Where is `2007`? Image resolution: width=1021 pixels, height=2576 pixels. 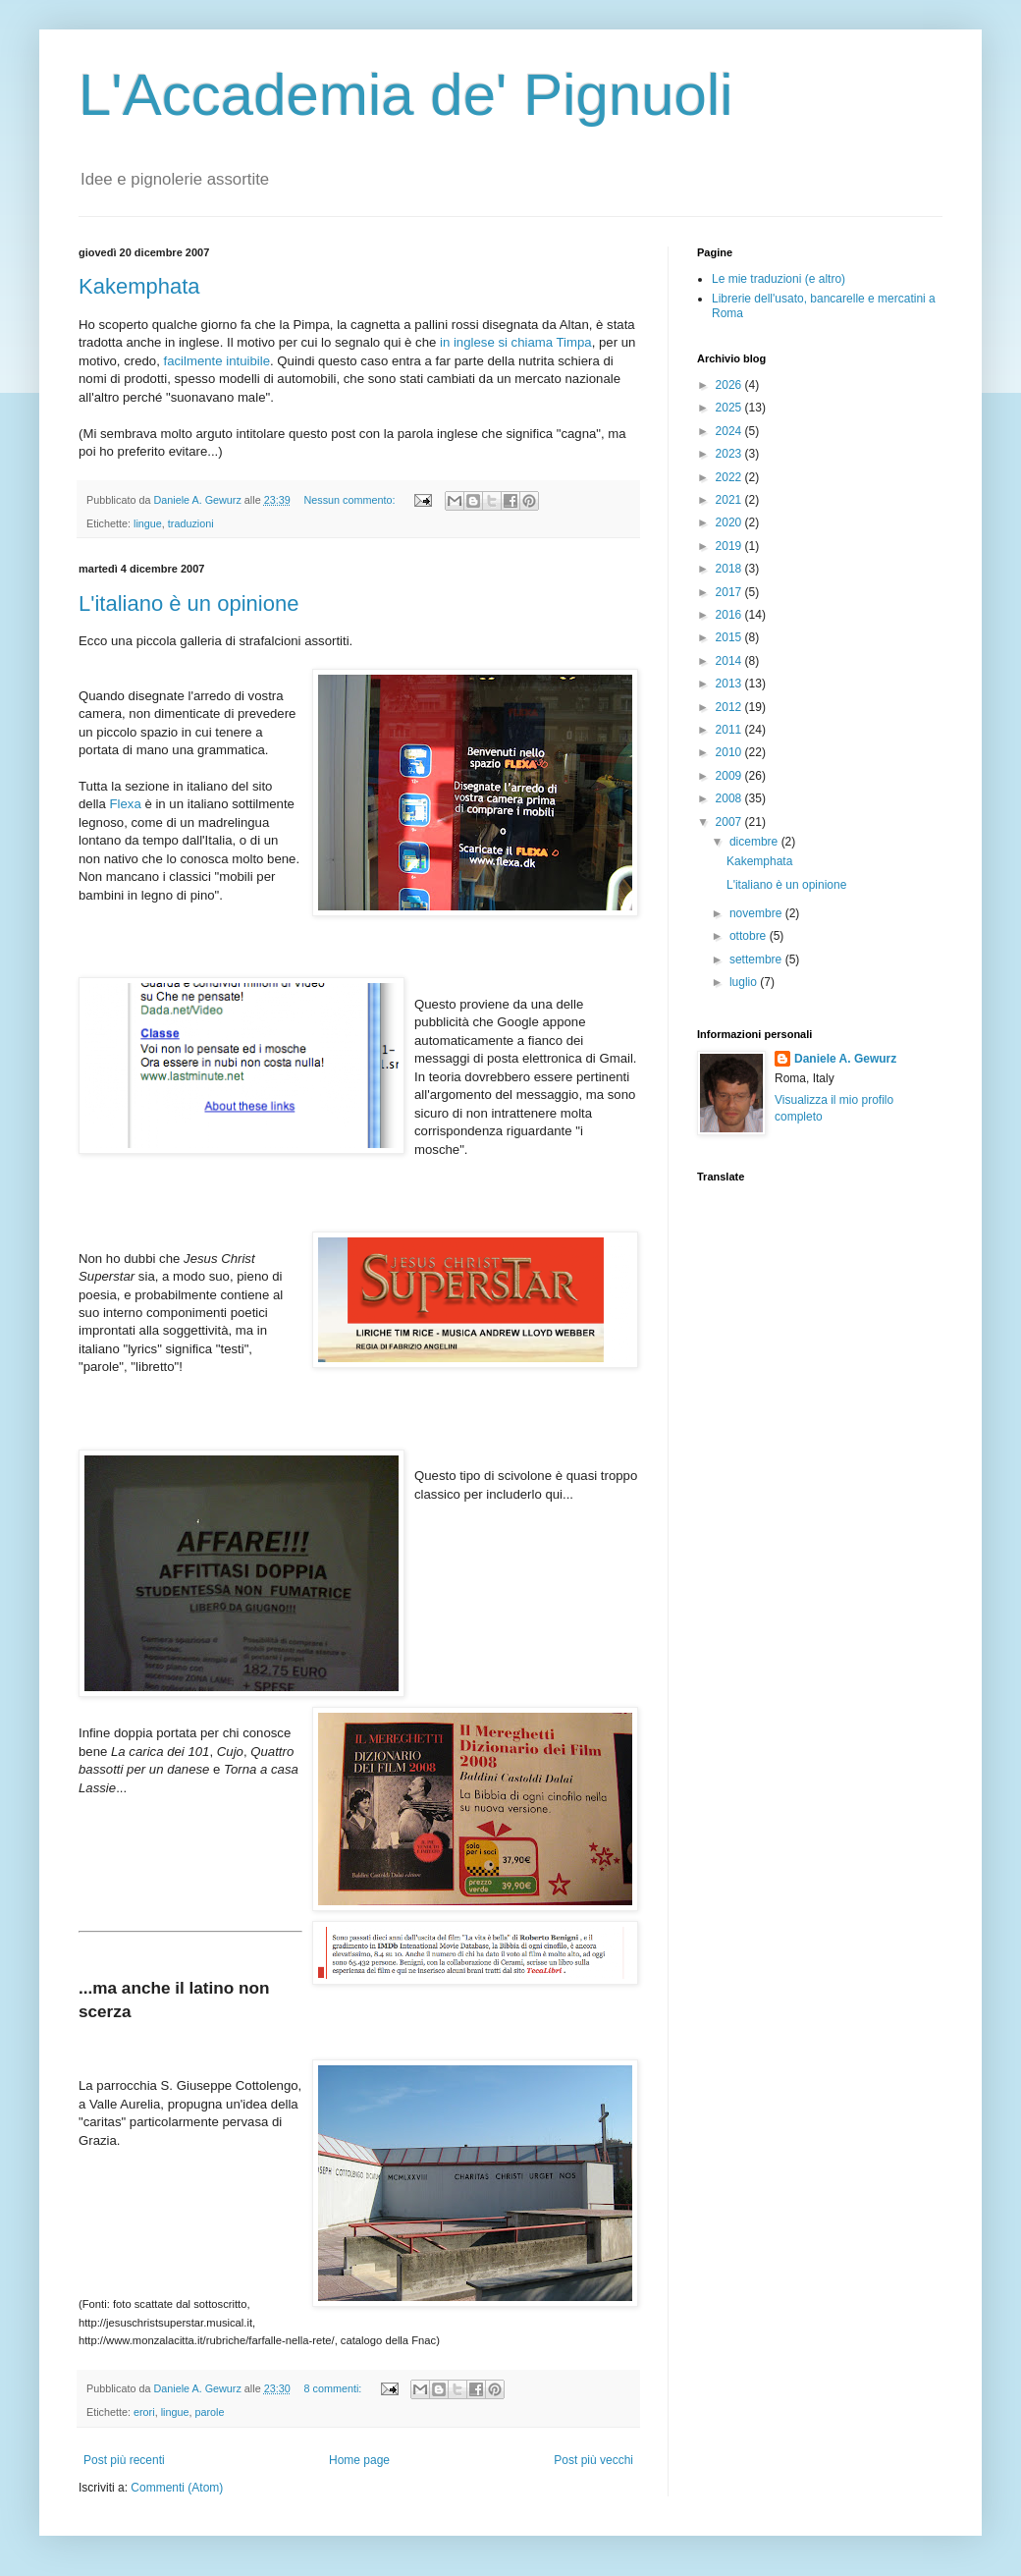 2007 is located at coordinates (730, 822).